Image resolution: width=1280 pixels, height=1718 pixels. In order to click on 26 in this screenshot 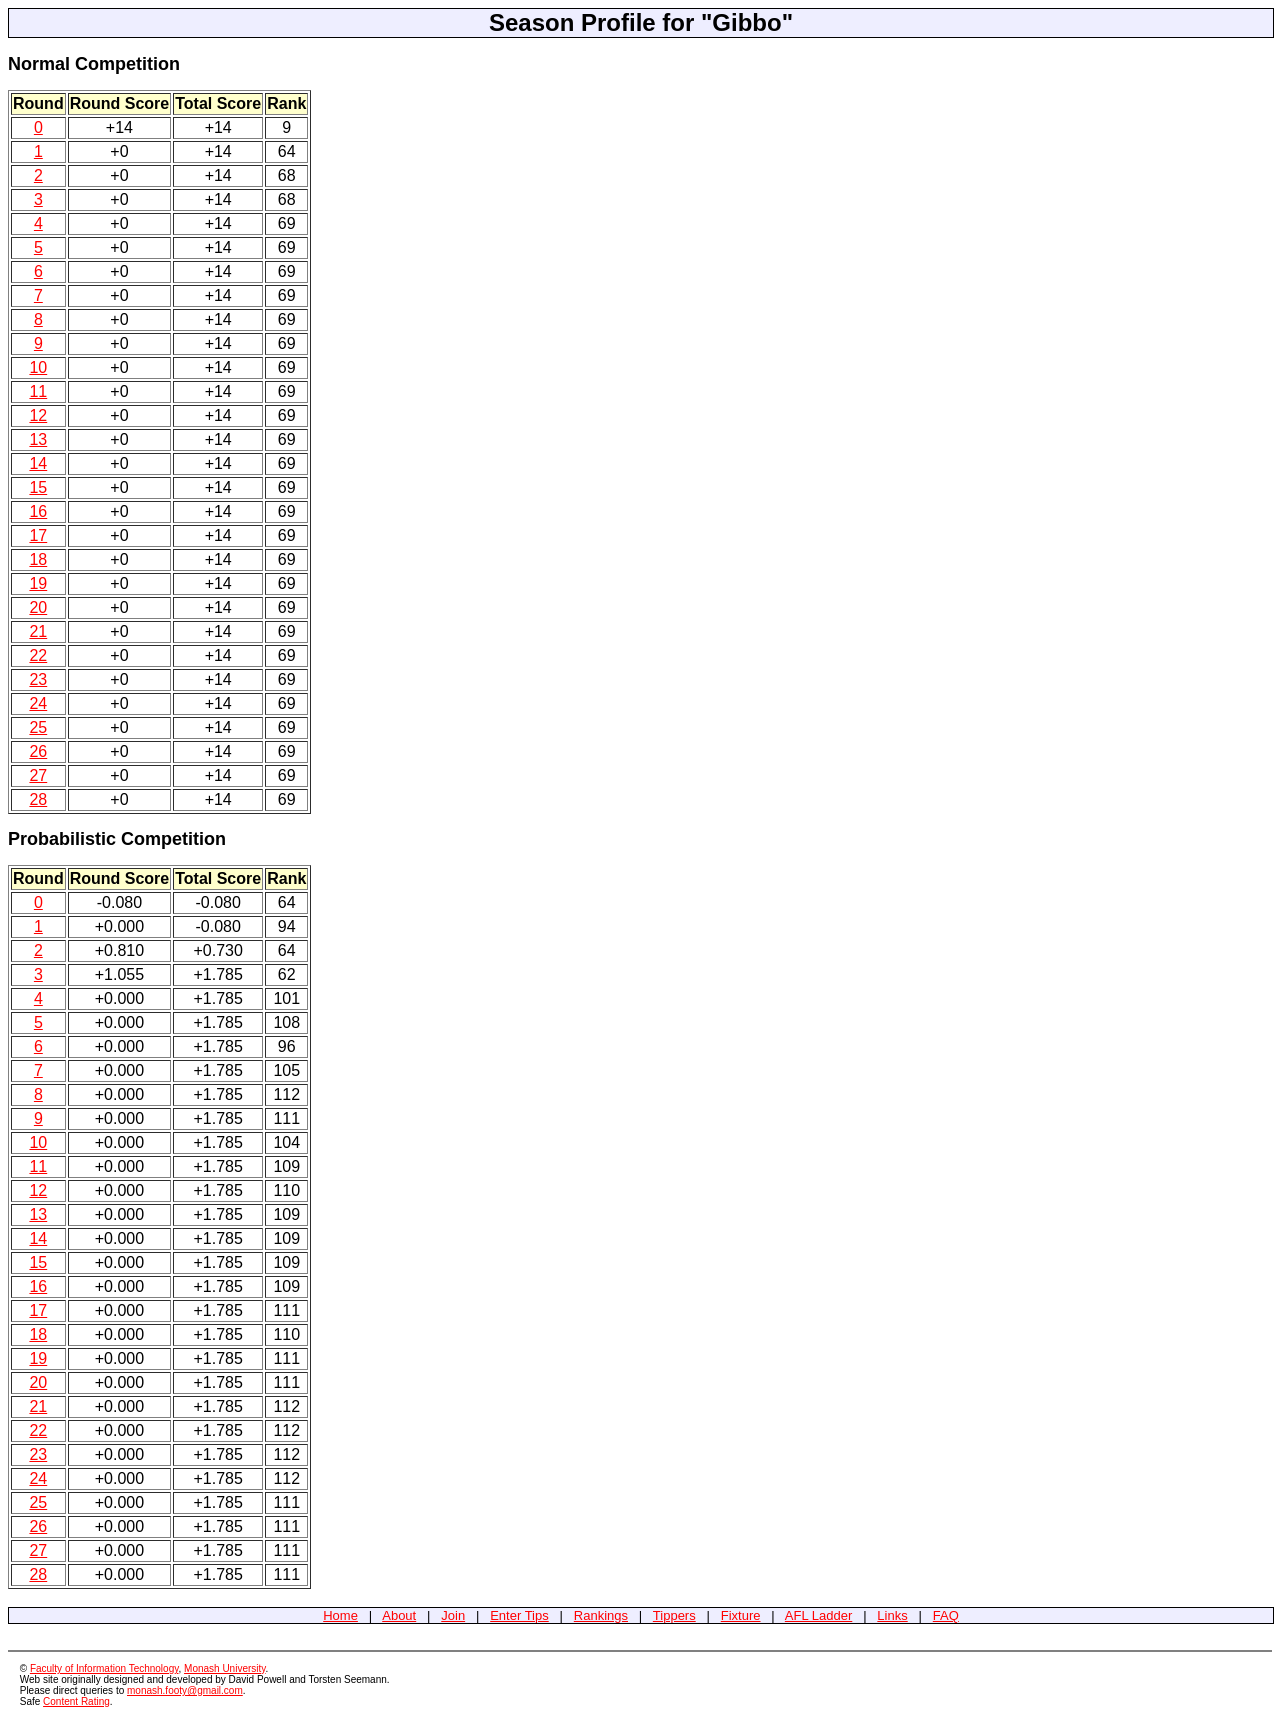, I will do `click(38, 751)`.